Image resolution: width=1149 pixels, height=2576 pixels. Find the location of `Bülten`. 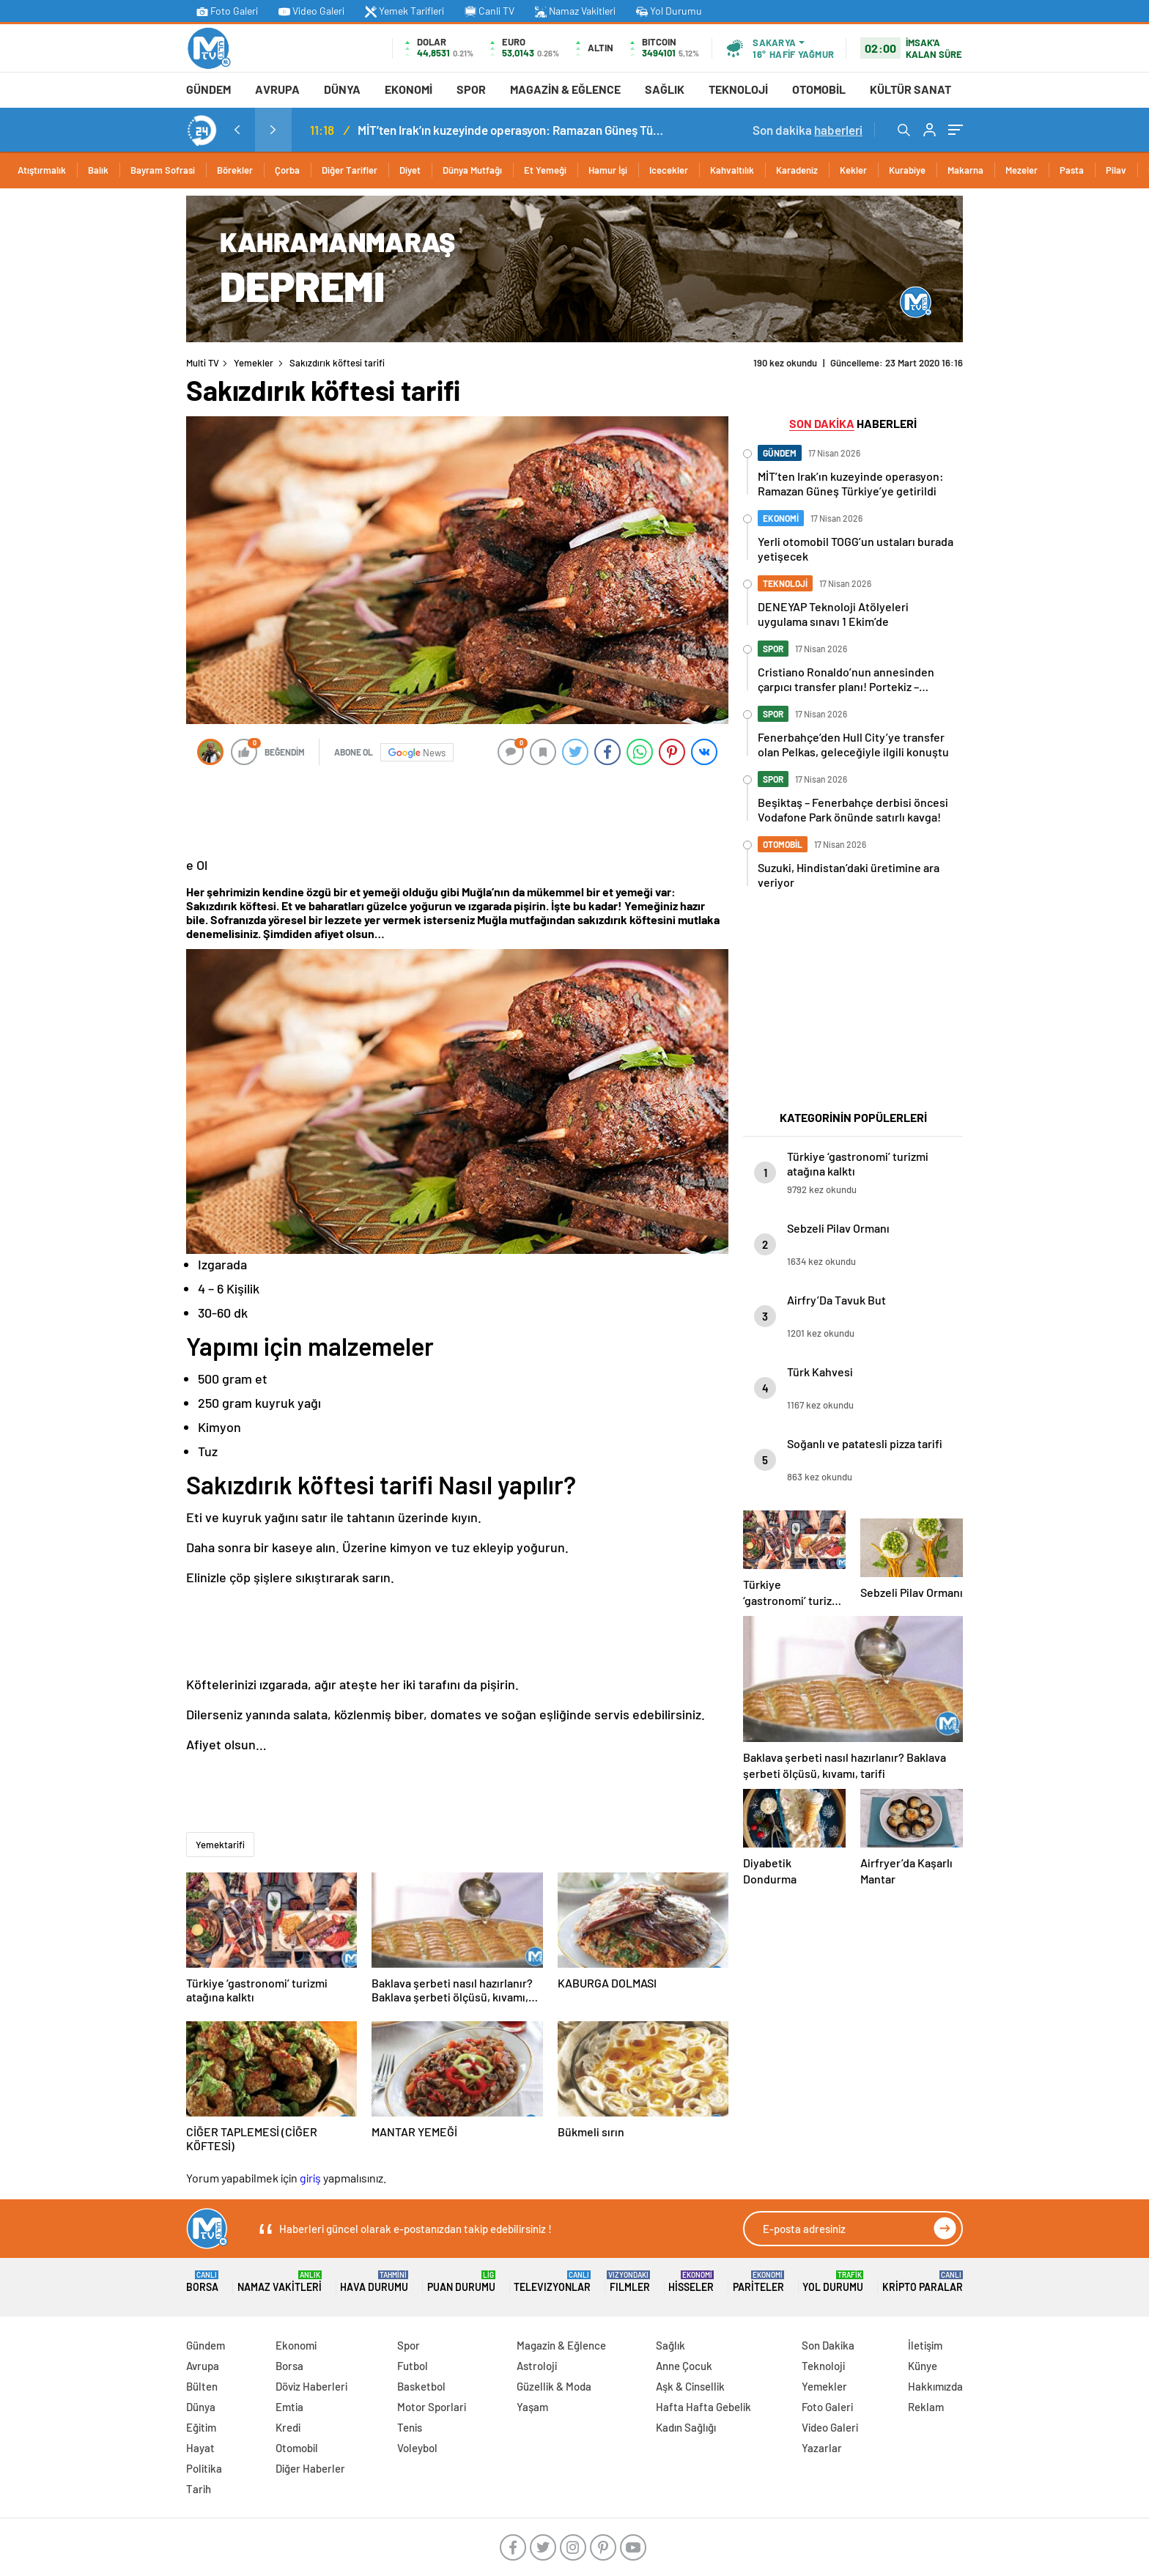

Bülten is located at coordinates (202, 2386).